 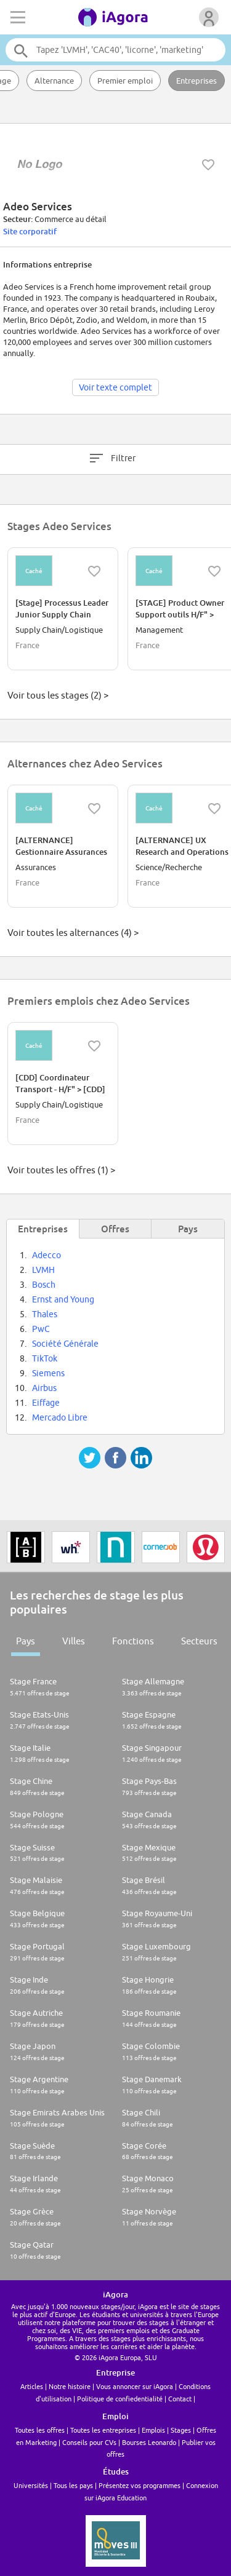 I want to click on Société Générale, so click(x=65, y=1344).